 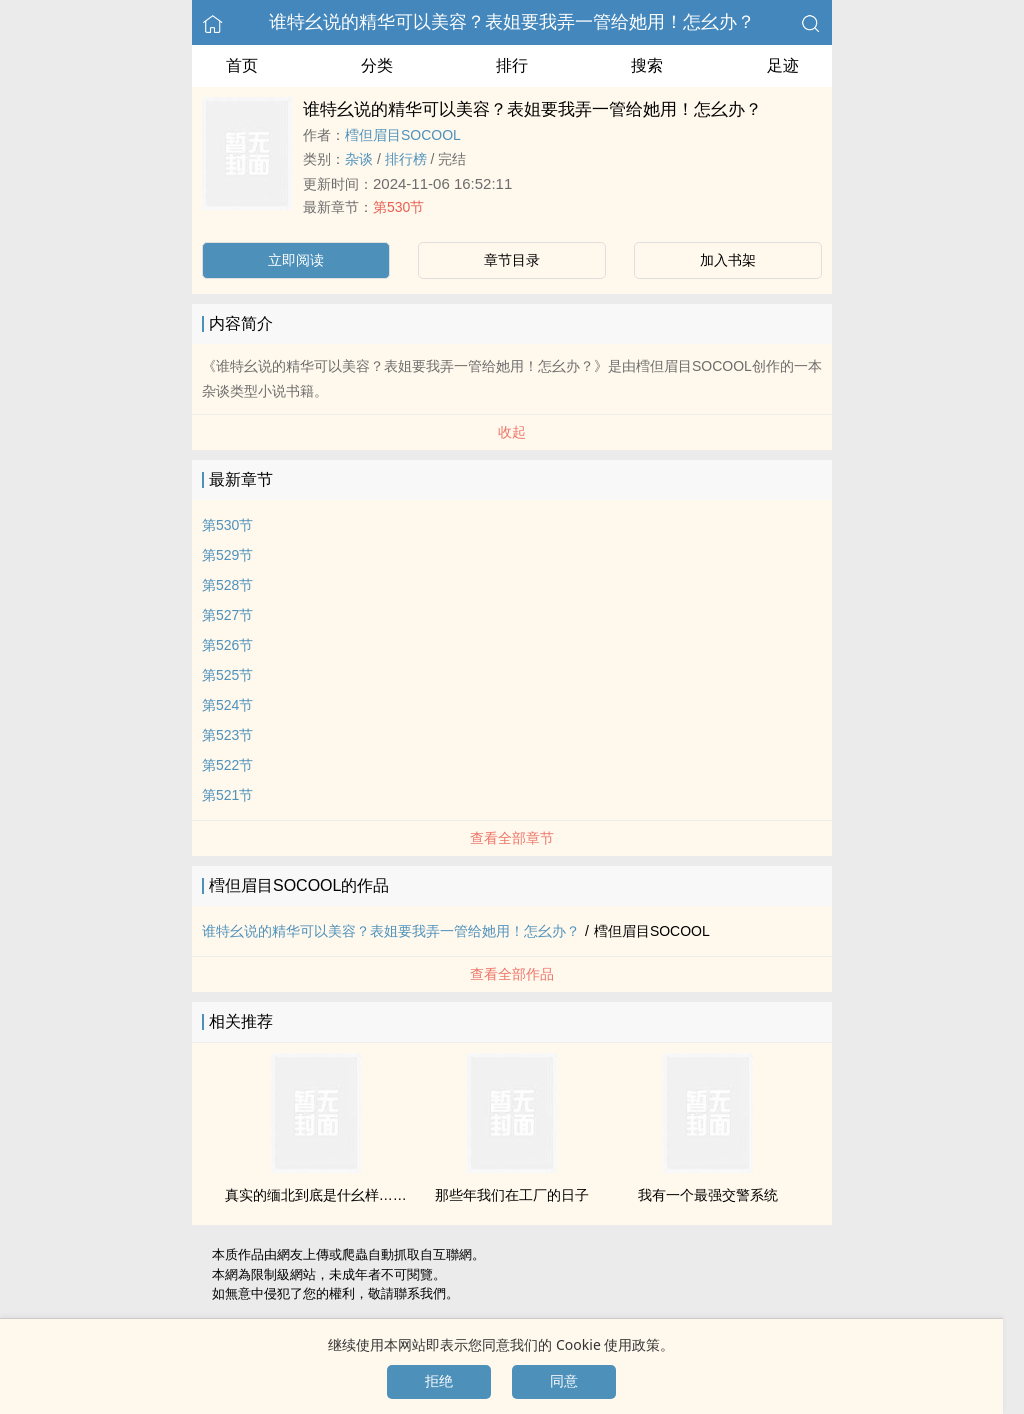 What do you see at coordinates (316, 1195) in the screenshot?
I see `真实的缅北到底是什幺样……` at bounding box center [316, 1195].